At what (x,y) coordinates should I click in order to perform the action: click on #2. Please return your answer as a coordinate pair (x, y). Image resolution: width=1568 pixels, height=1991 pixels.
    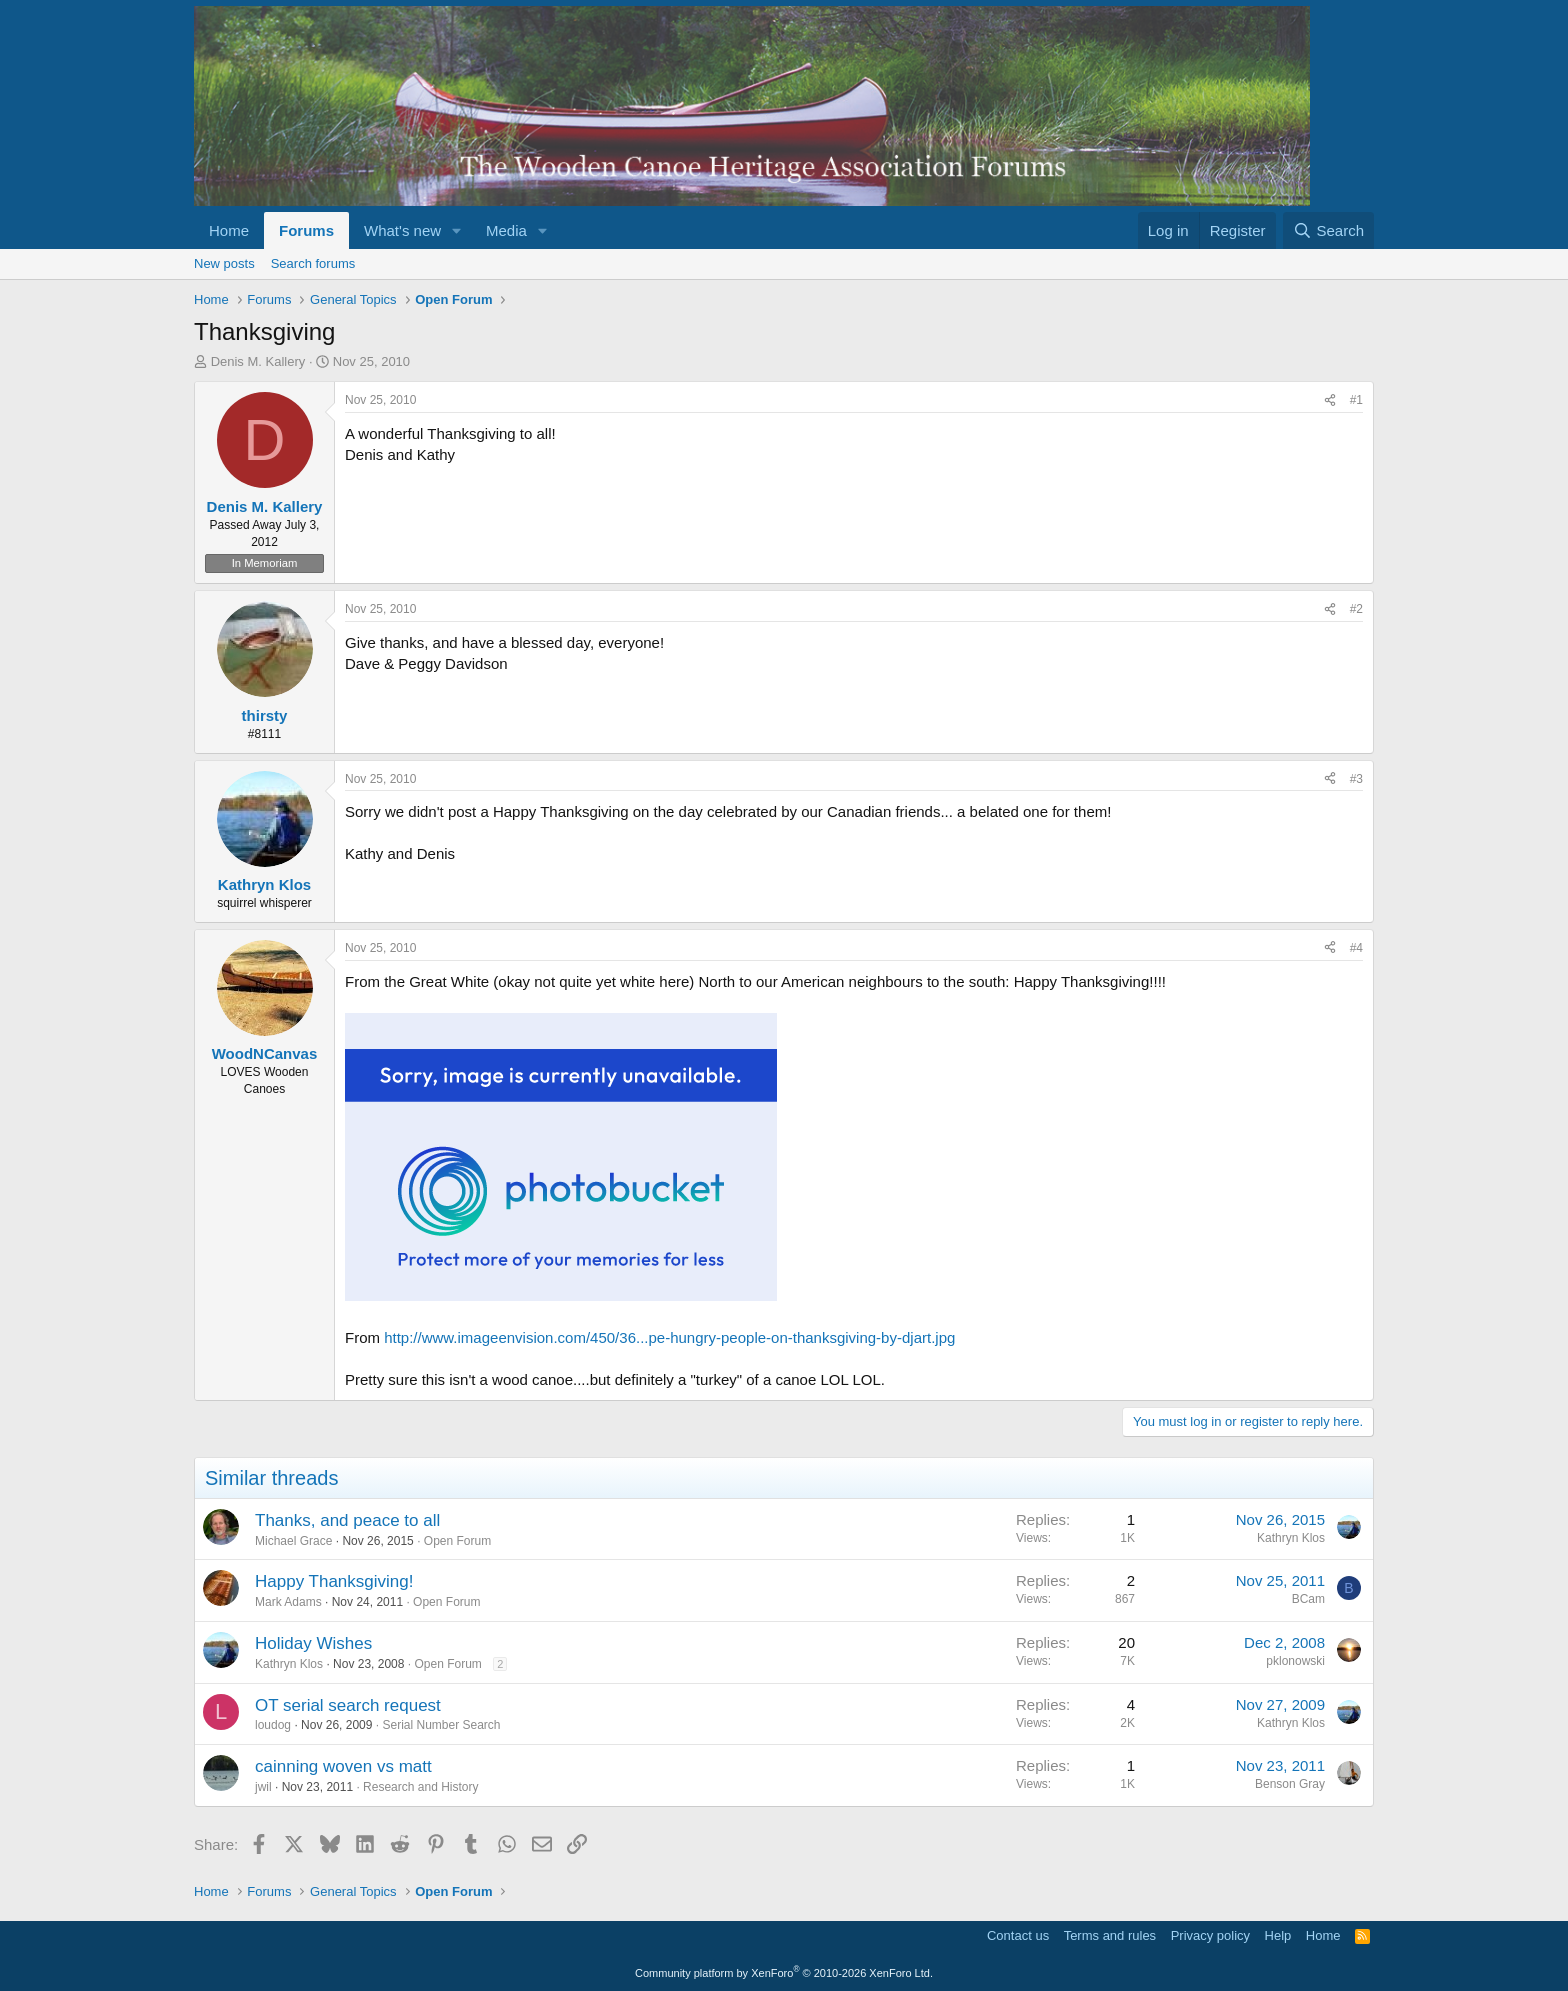
    Looking at the image, I should click on (1356, 609).